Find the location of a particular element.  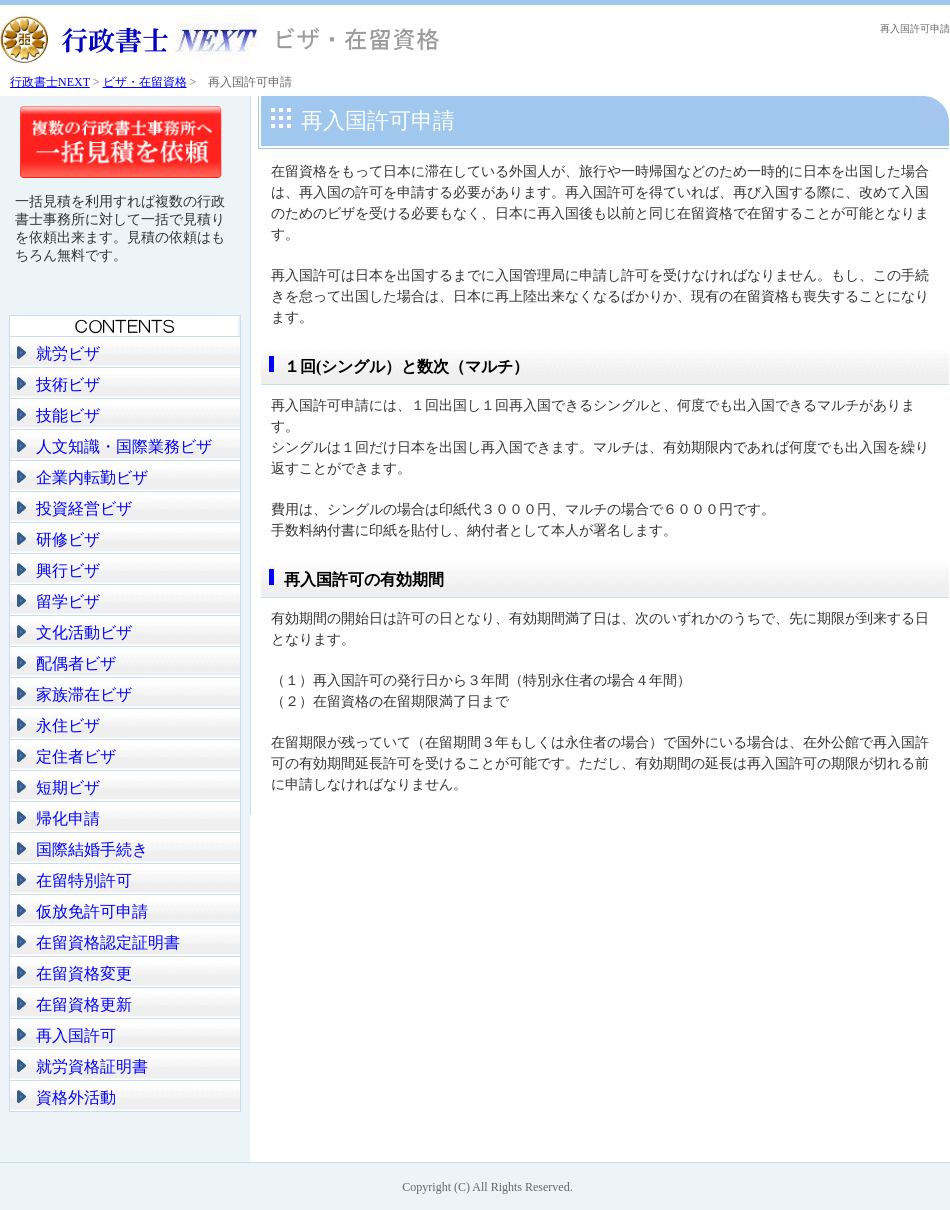

行政書士NEXT is located at coordinates (50, 82).